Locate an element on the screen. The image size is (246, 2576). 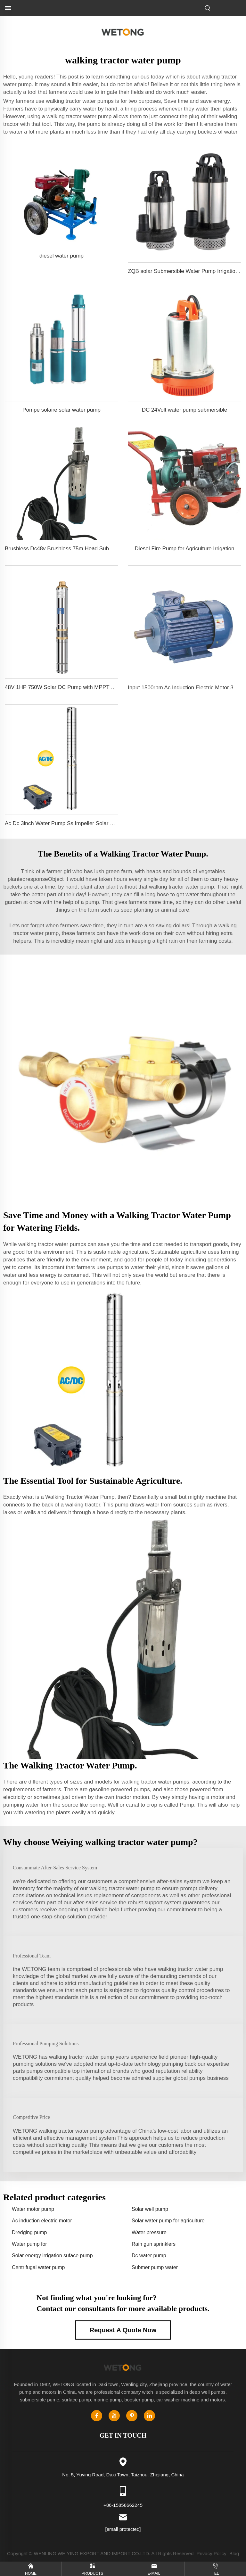
Centrifugal water pump is located at coordinates (38, 2267).